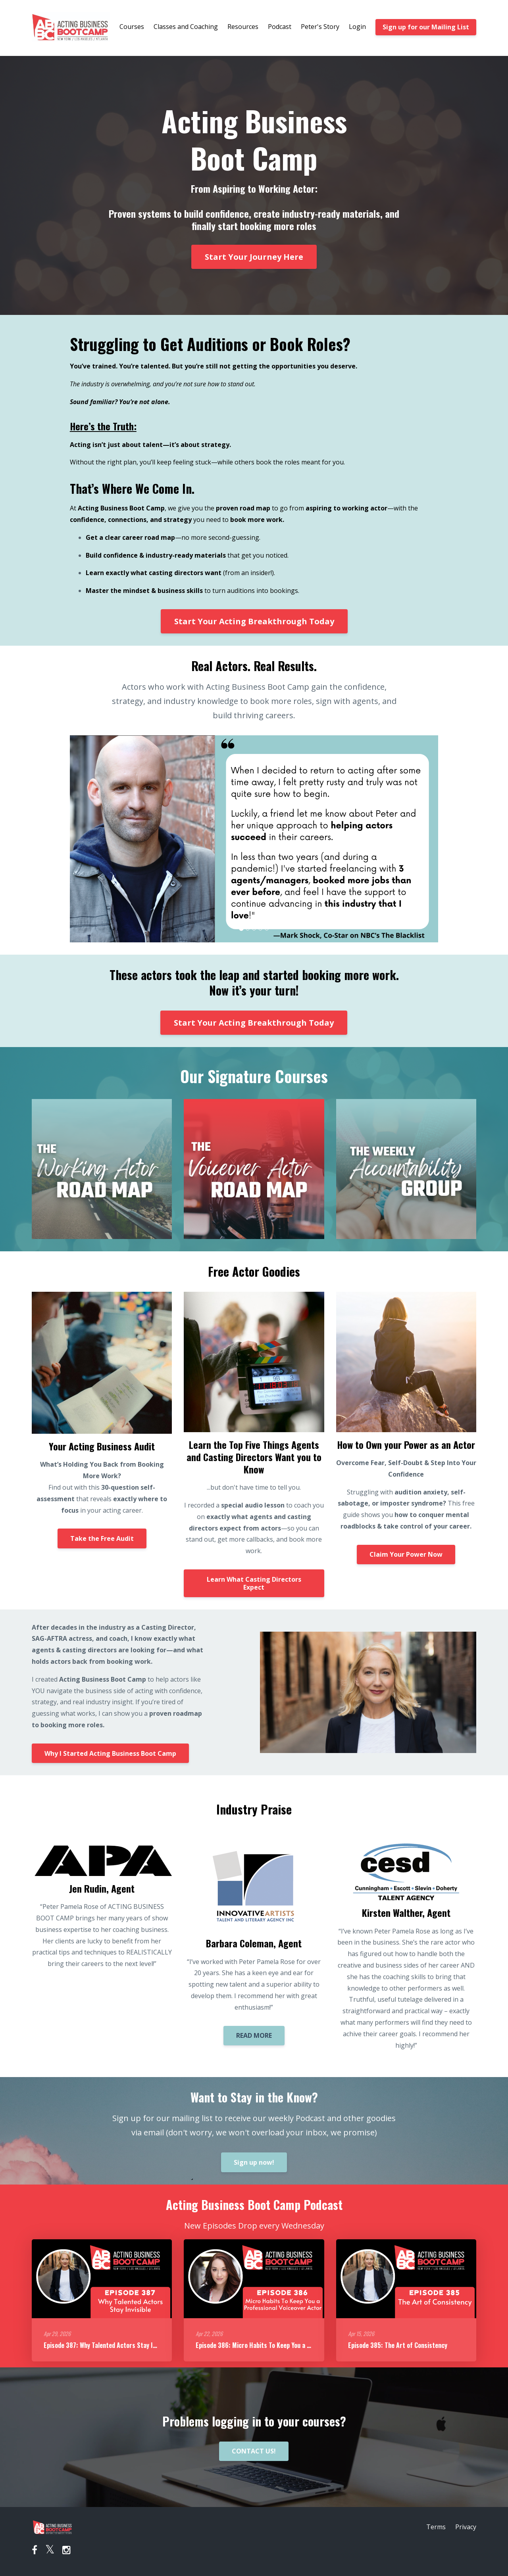  Describe the element at coordinates (465, 2527) in the screenshot. I see `Privacy` at that location.